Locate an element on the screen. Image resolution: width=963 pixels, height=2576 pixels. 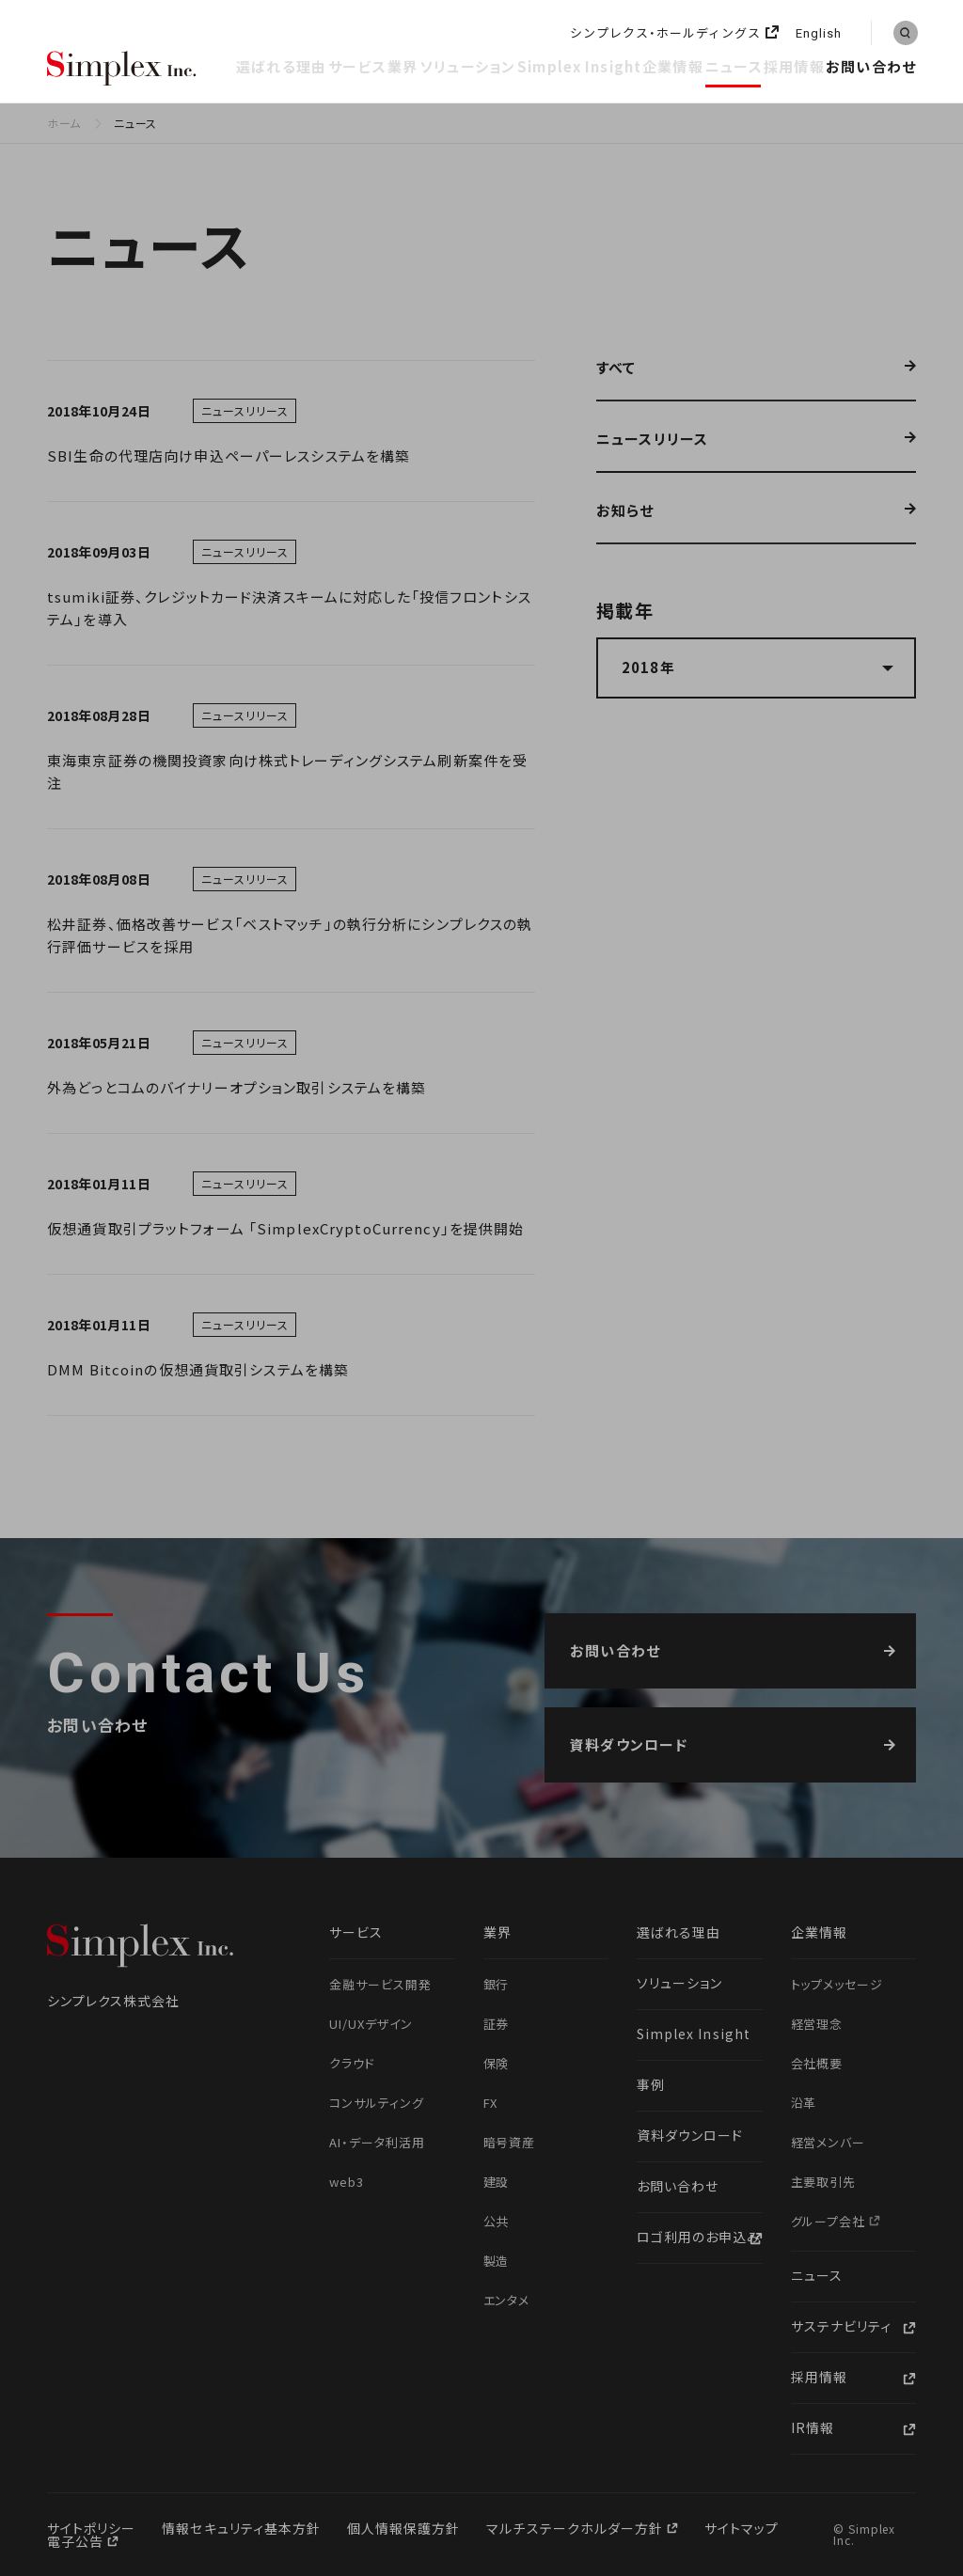
コンサルティング is located at coordinates (376, 2103).